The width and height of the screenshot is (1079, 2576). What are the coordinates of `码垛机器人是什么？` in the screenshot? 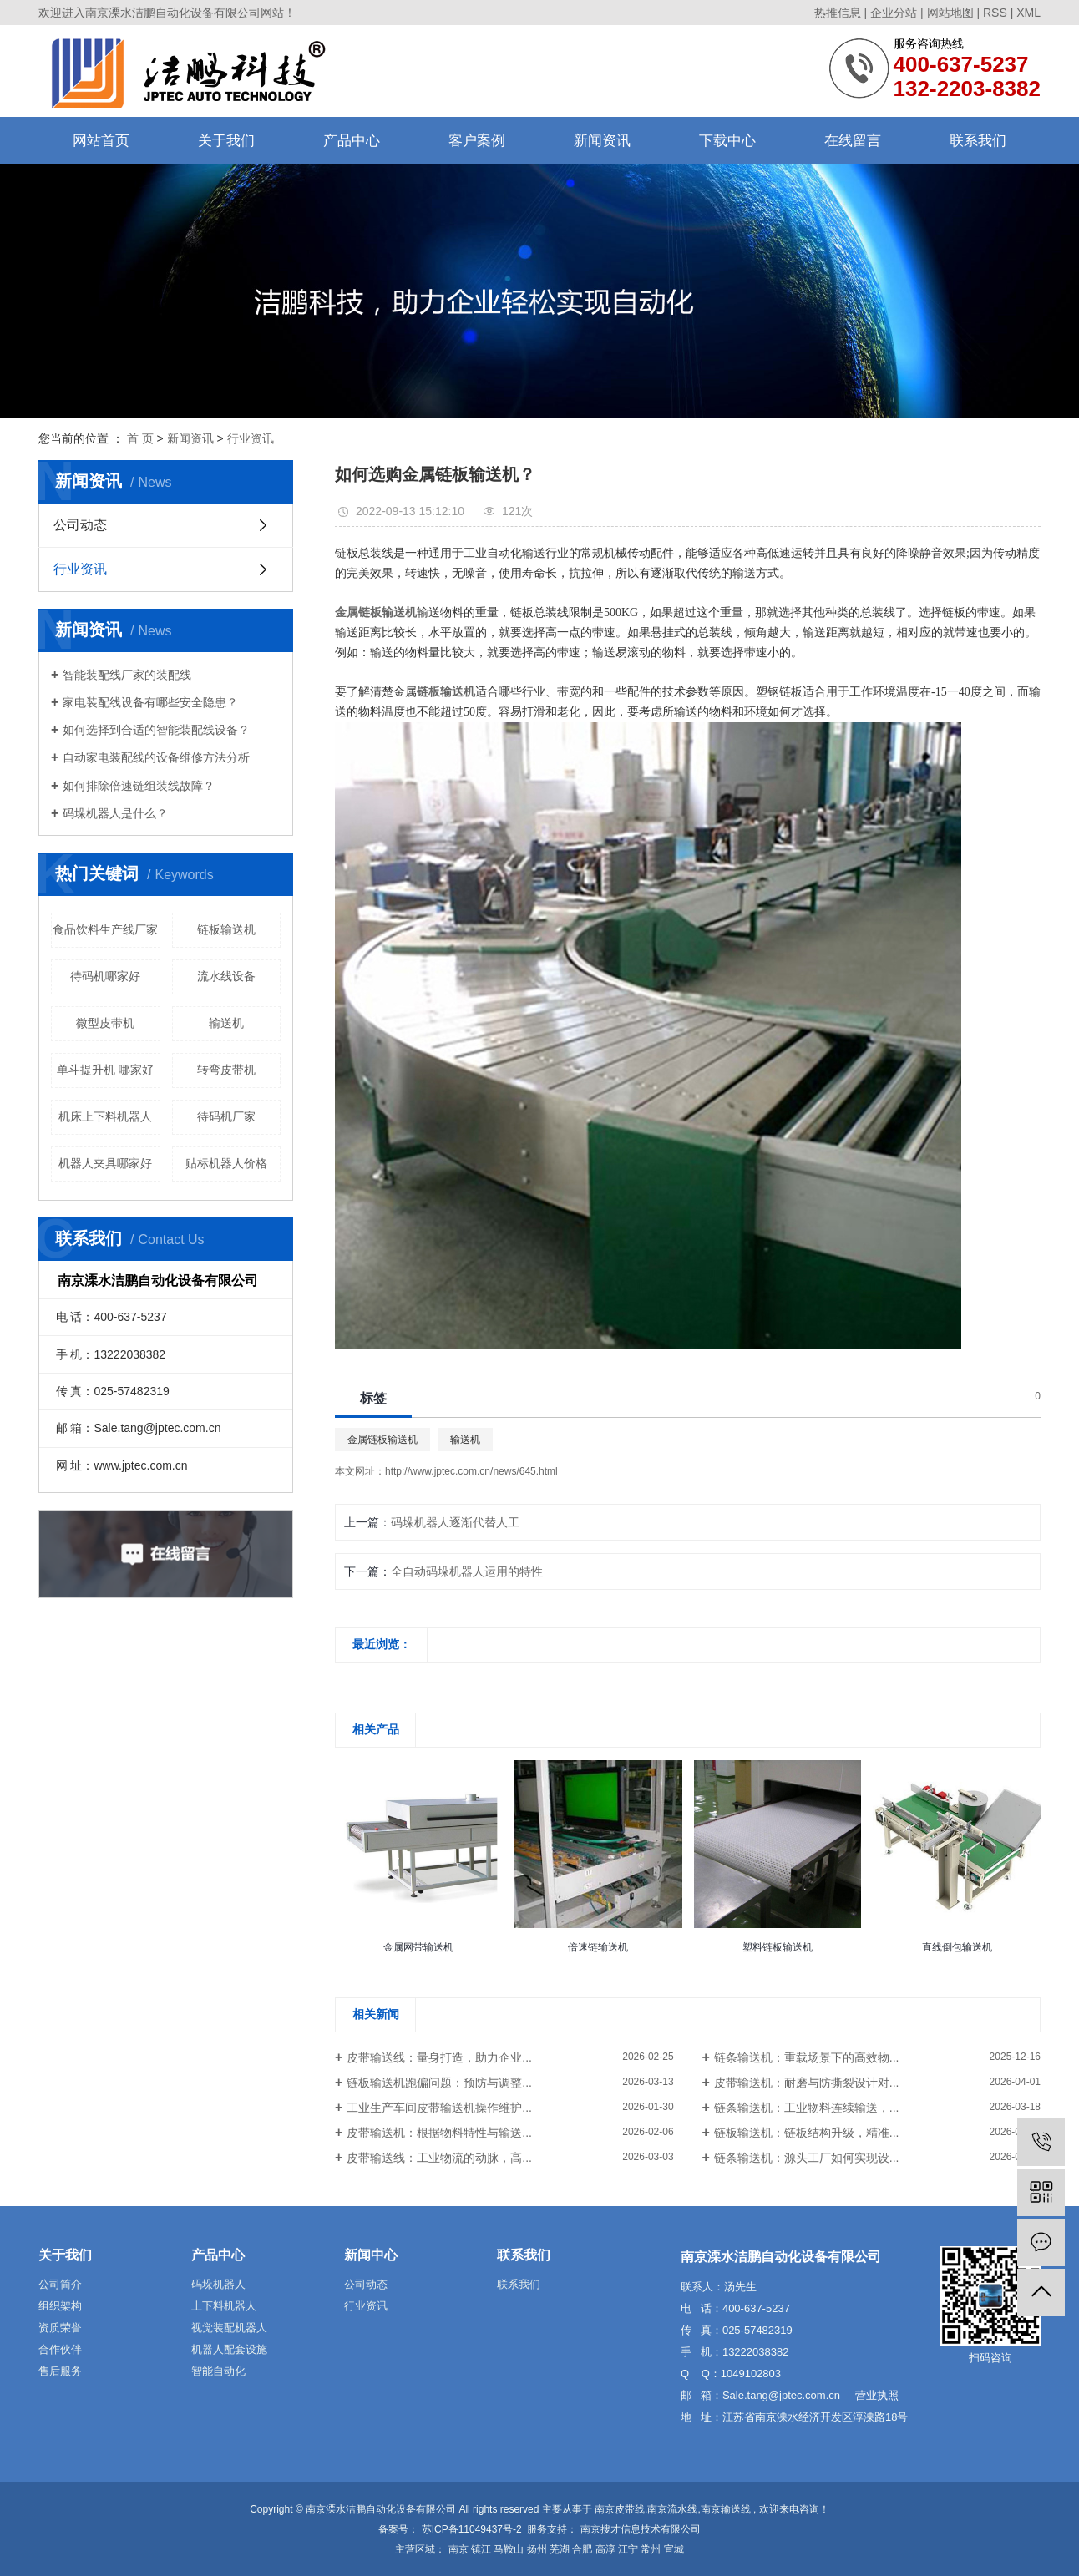 It's located at (115, 813).